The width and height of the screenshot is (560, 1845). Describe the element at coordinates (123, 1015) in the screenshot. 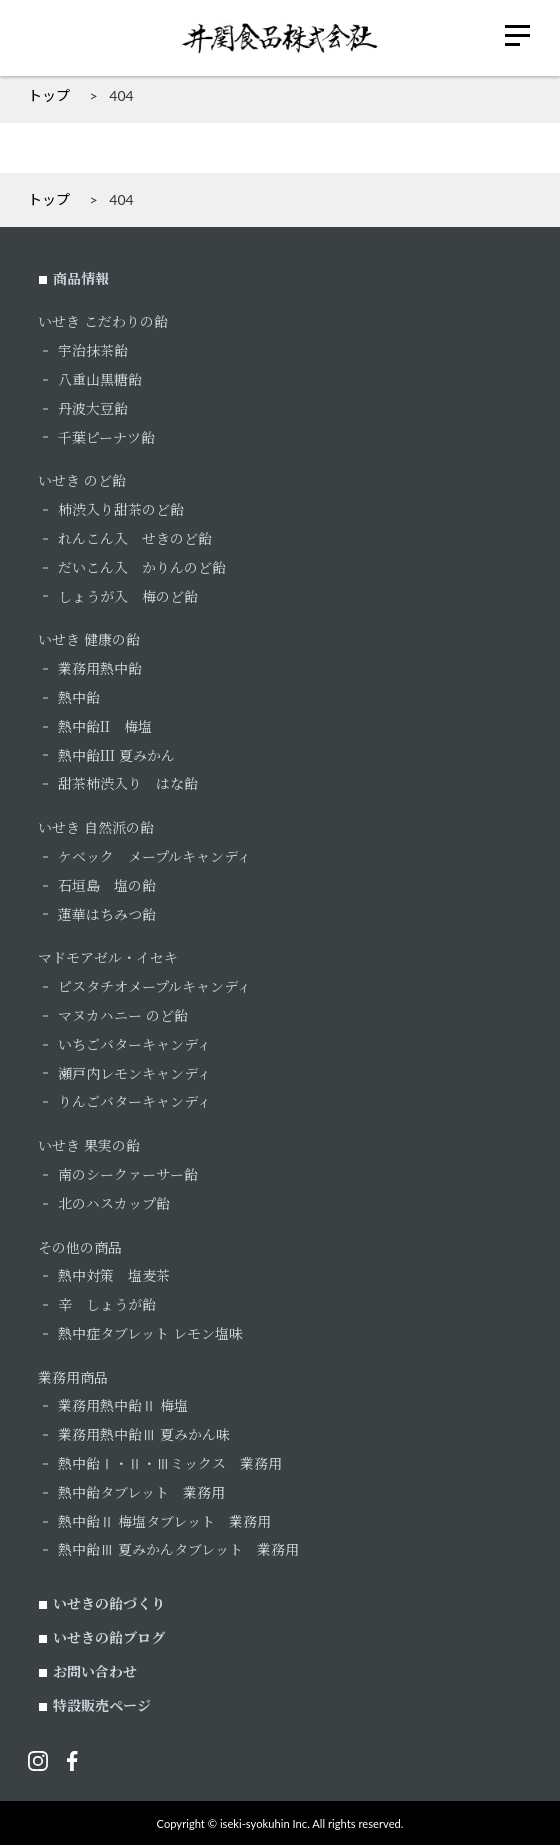

I see `マヌカハニー のど飴` at that location.